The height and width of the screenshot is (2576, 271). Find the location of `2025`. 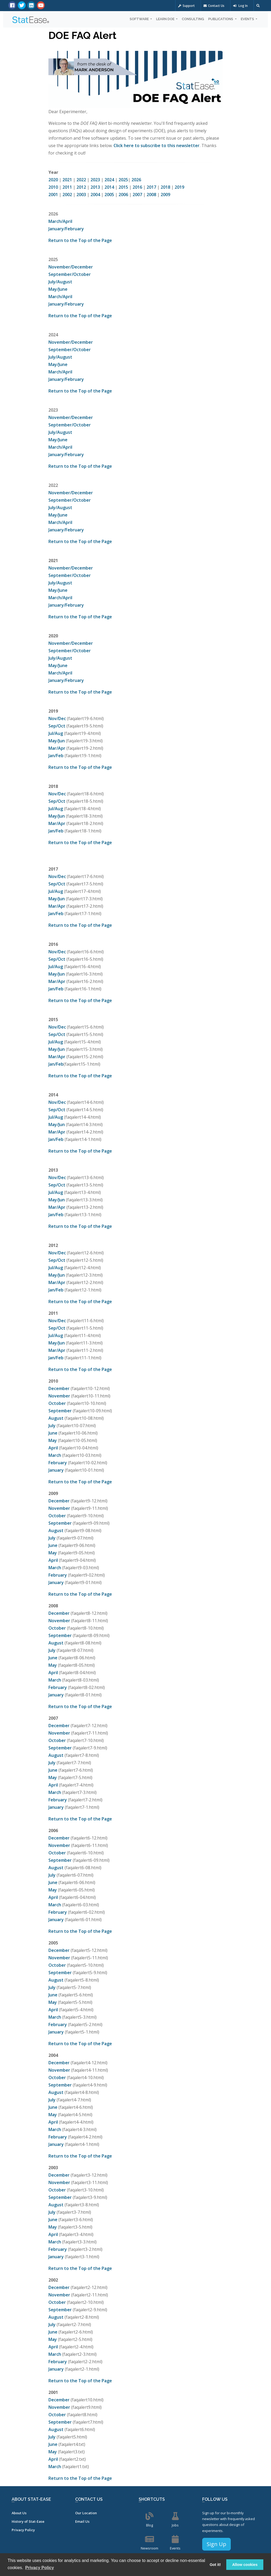

2025 is located at coordinates (123, 180).